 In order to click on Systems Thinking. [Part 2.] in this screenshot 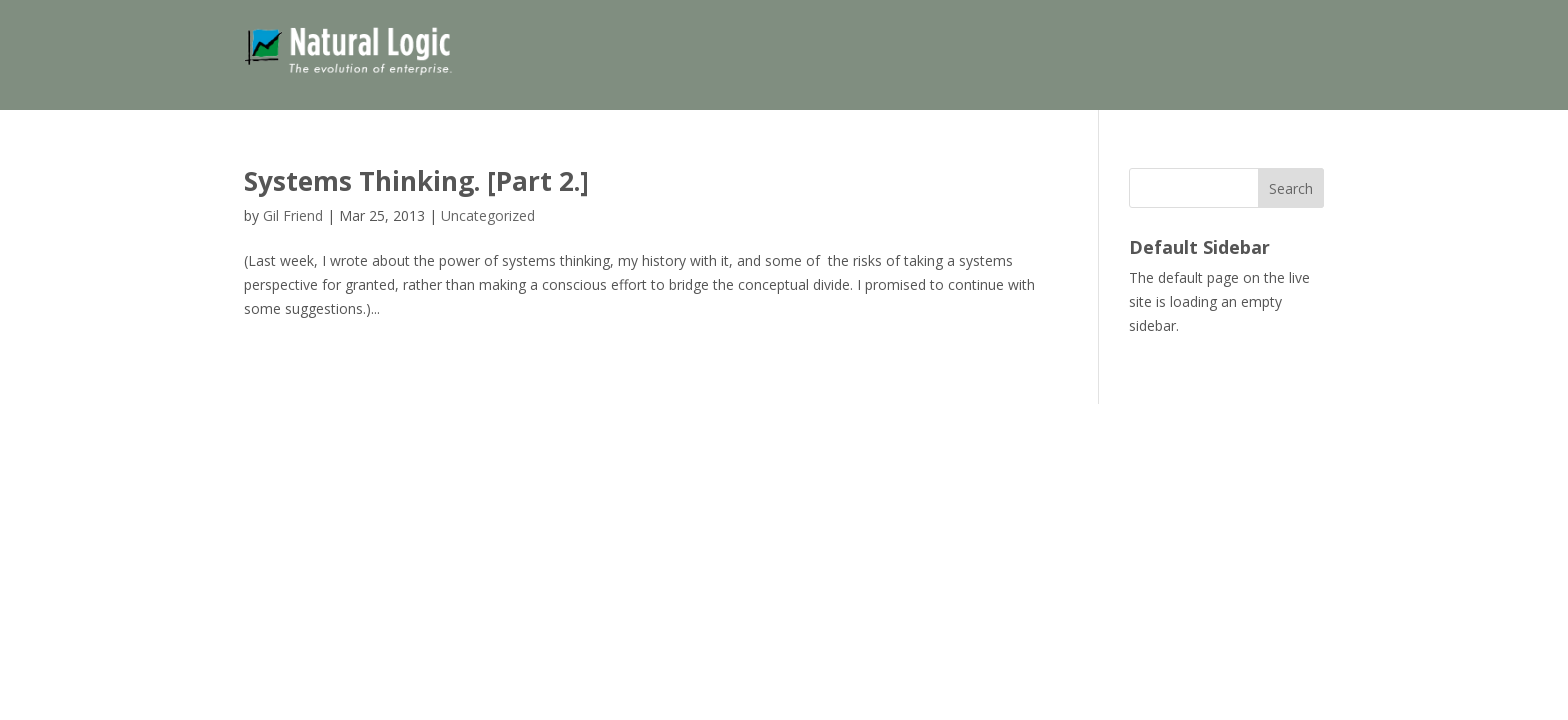, I will do `click(416, 181)`.